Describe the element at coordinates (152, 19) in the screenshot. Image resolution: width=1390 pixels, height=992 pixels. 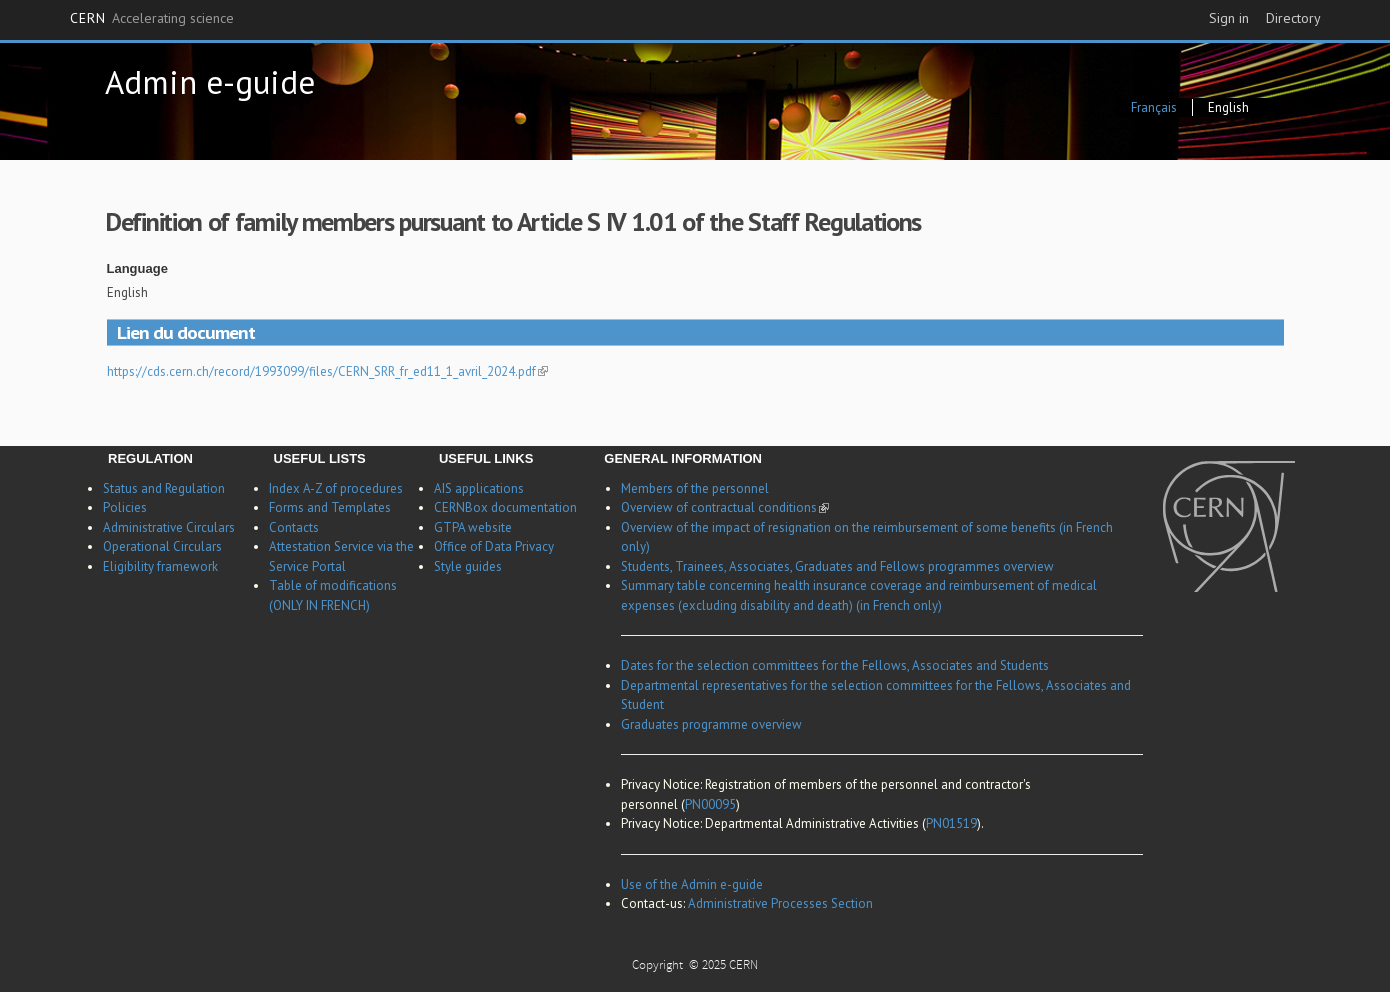
I see `CERN` at that location.